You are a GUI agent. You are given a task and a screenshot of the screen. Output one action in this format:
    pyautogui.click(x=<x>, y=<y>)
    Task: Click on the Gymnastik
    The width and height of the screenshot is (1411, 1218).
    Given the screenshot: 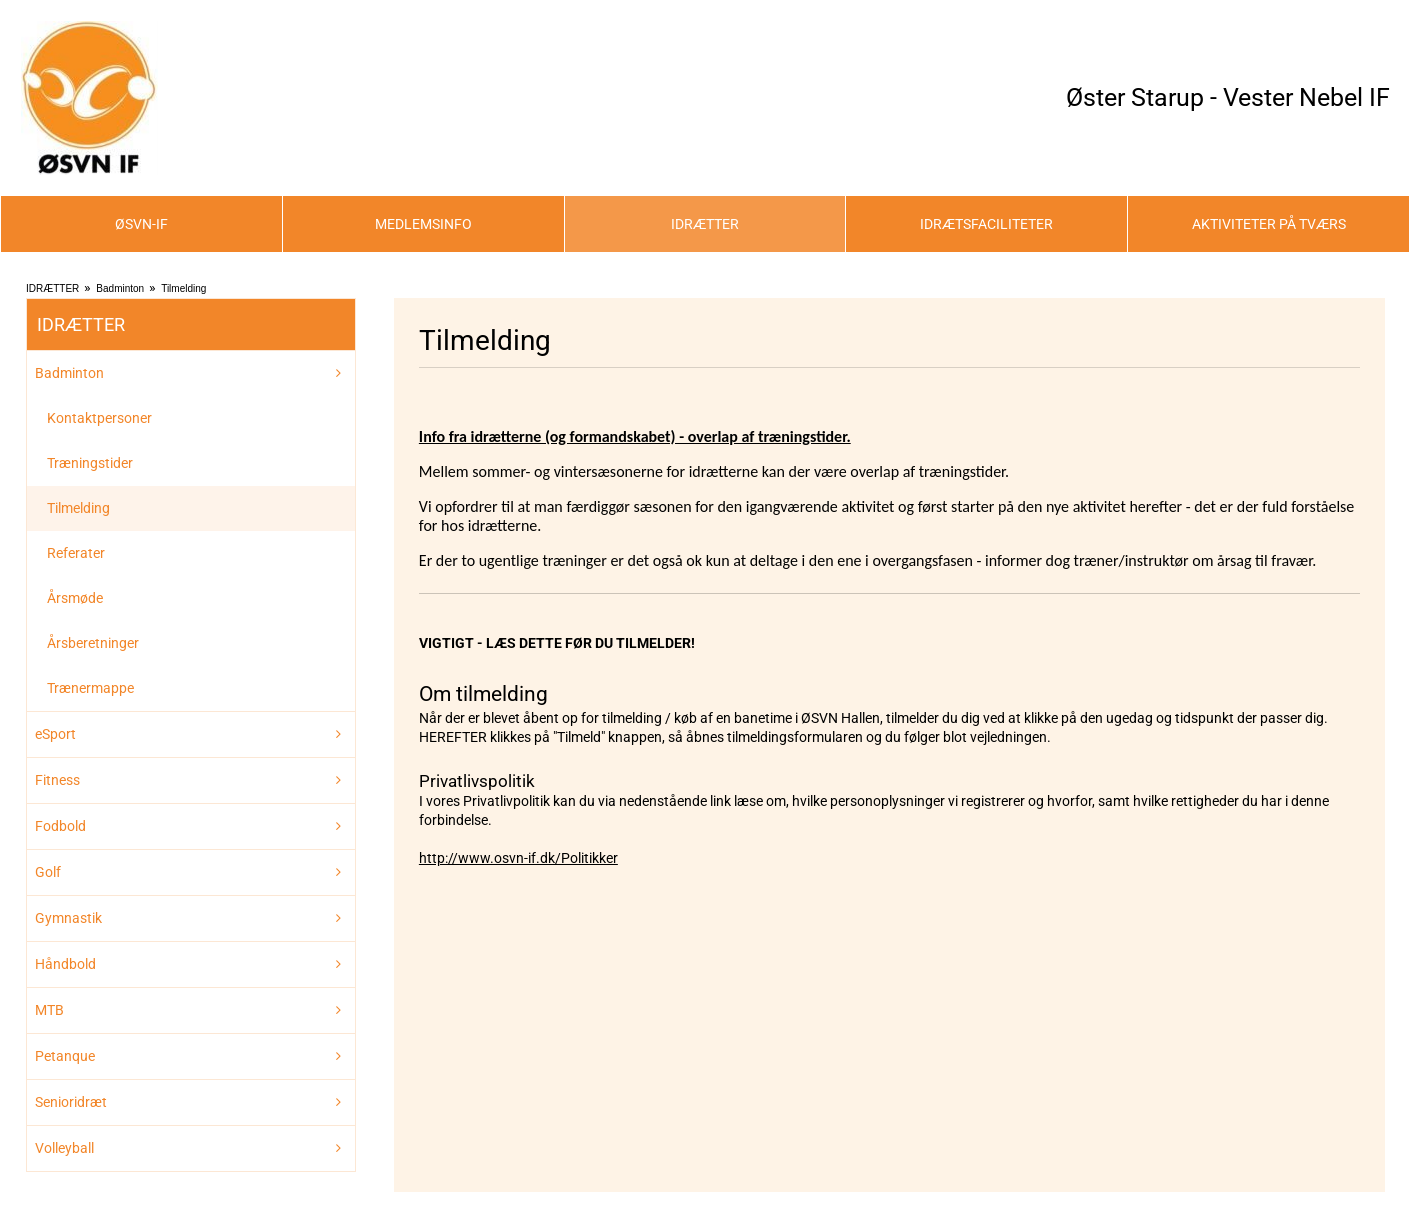 What is the action you would take?
    pyautogui.click(x=68, y=918)
    